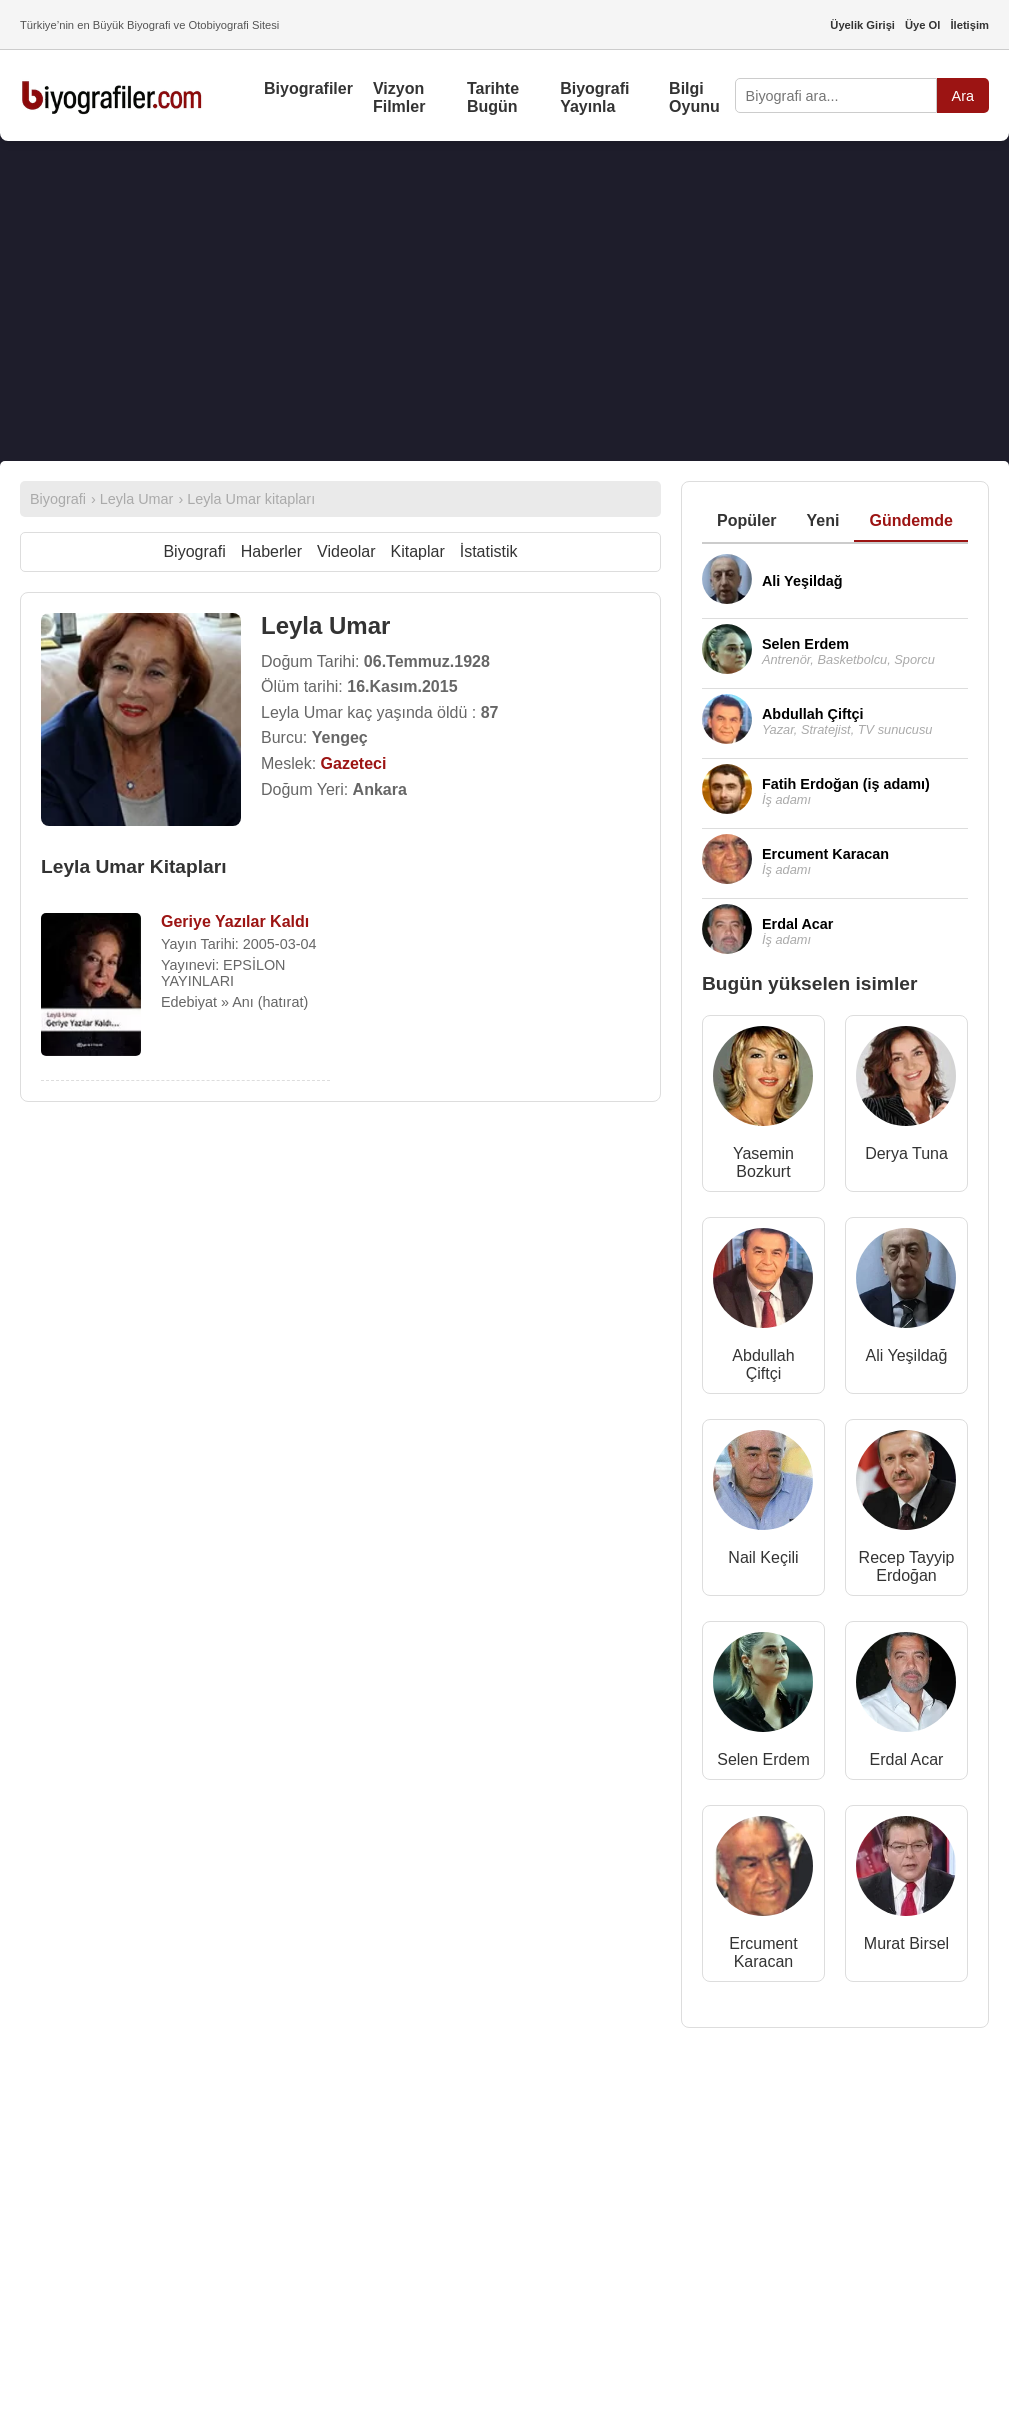  What do you see at coordinates (194, 551) in the screenshot?
I see `Biyografi` at bounding box center [194, 551].